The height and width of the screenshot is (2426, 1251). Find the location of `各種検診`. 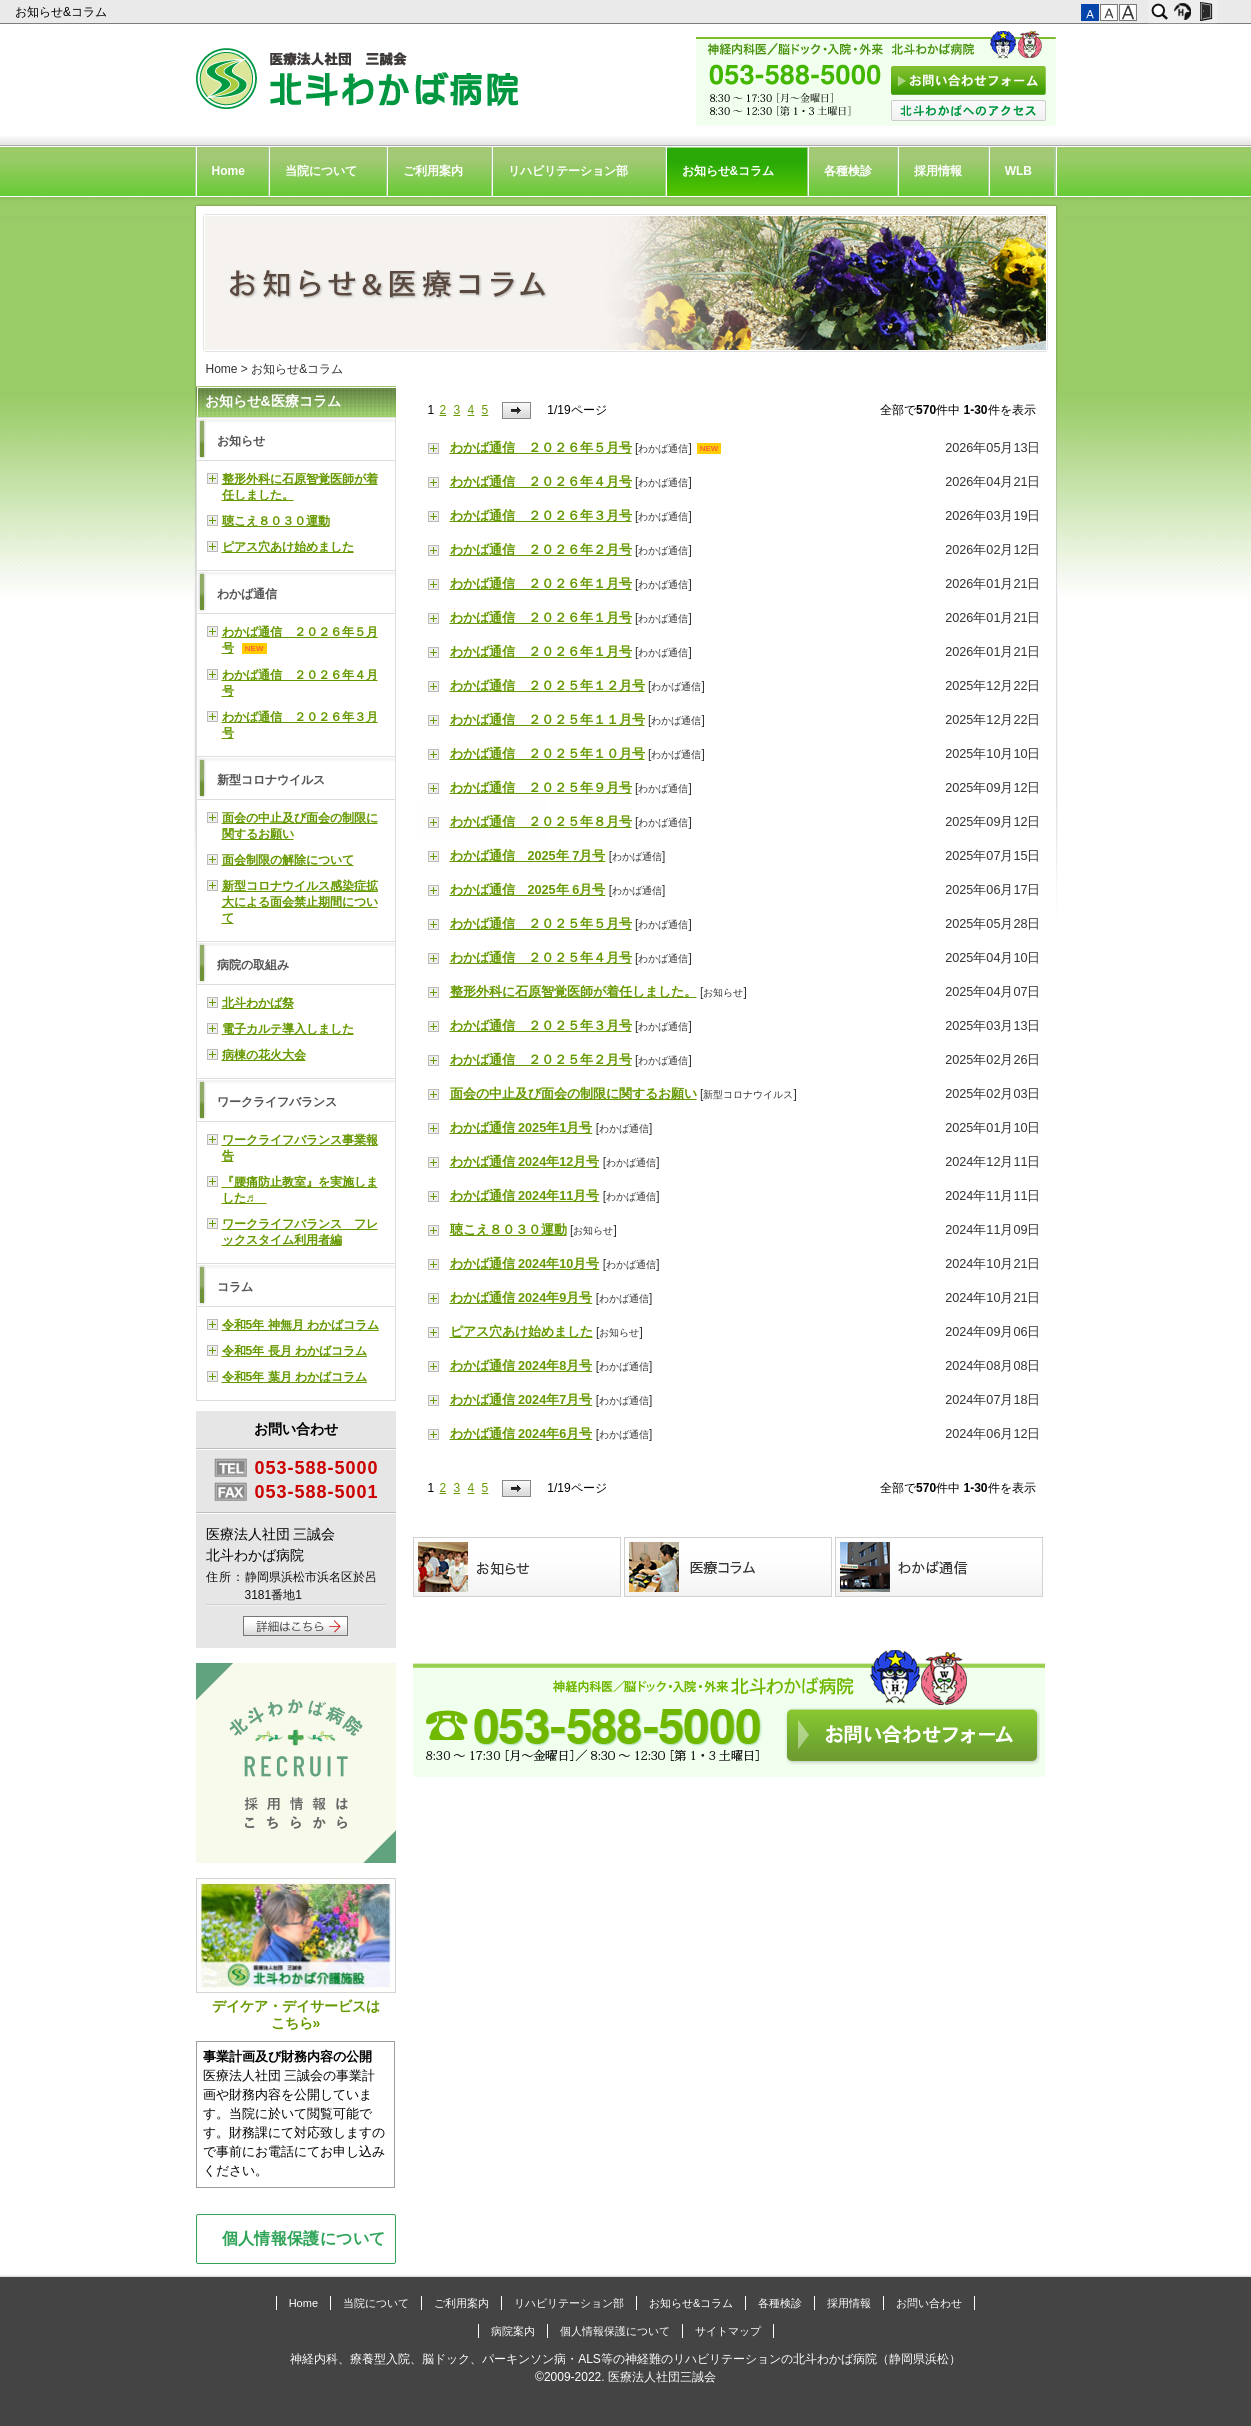

各種検診 is located at coordinates (848, 171).